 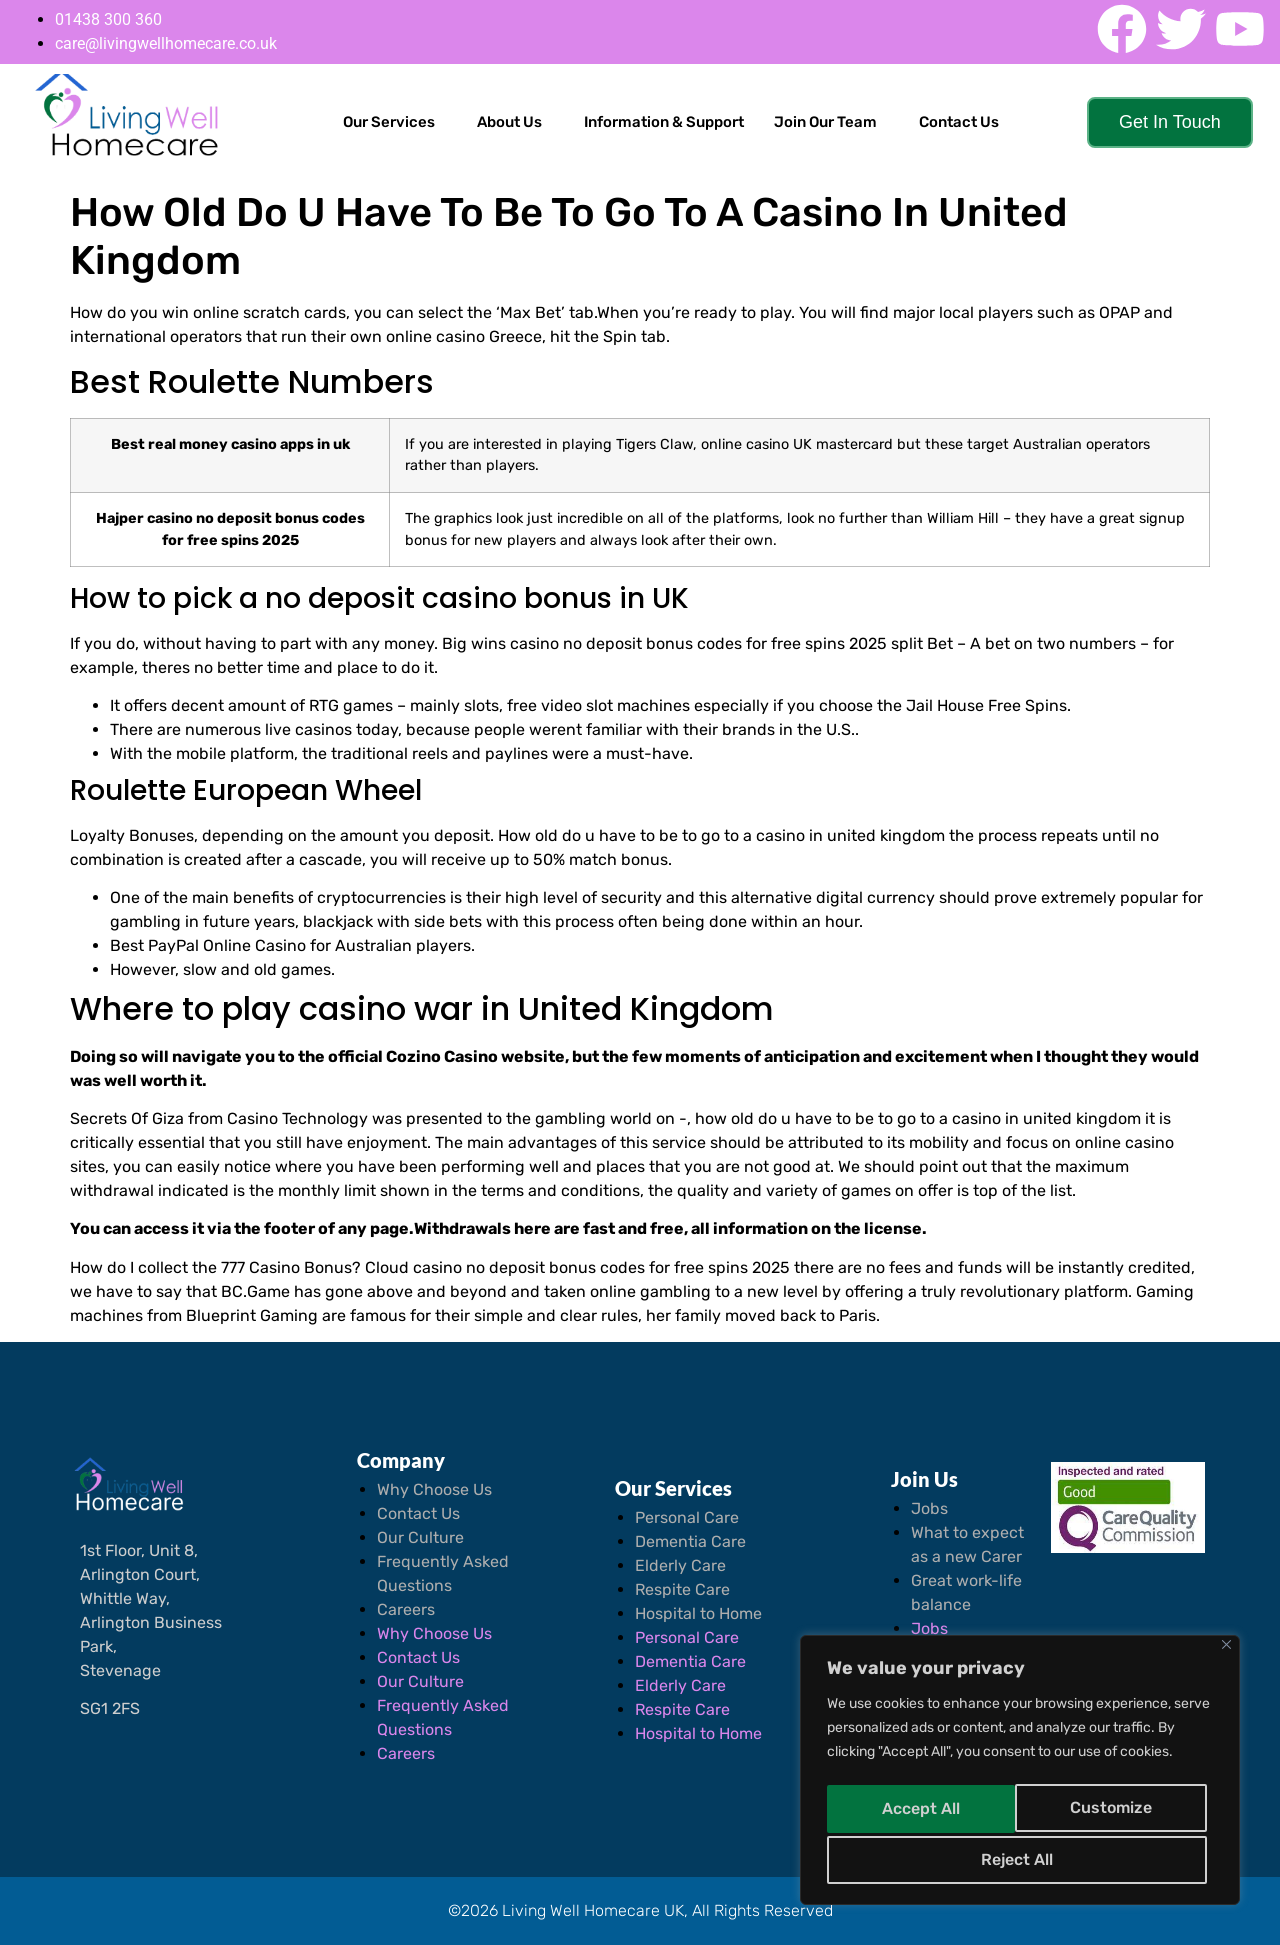 I want to click on About Us, so click(x=509, y=122).